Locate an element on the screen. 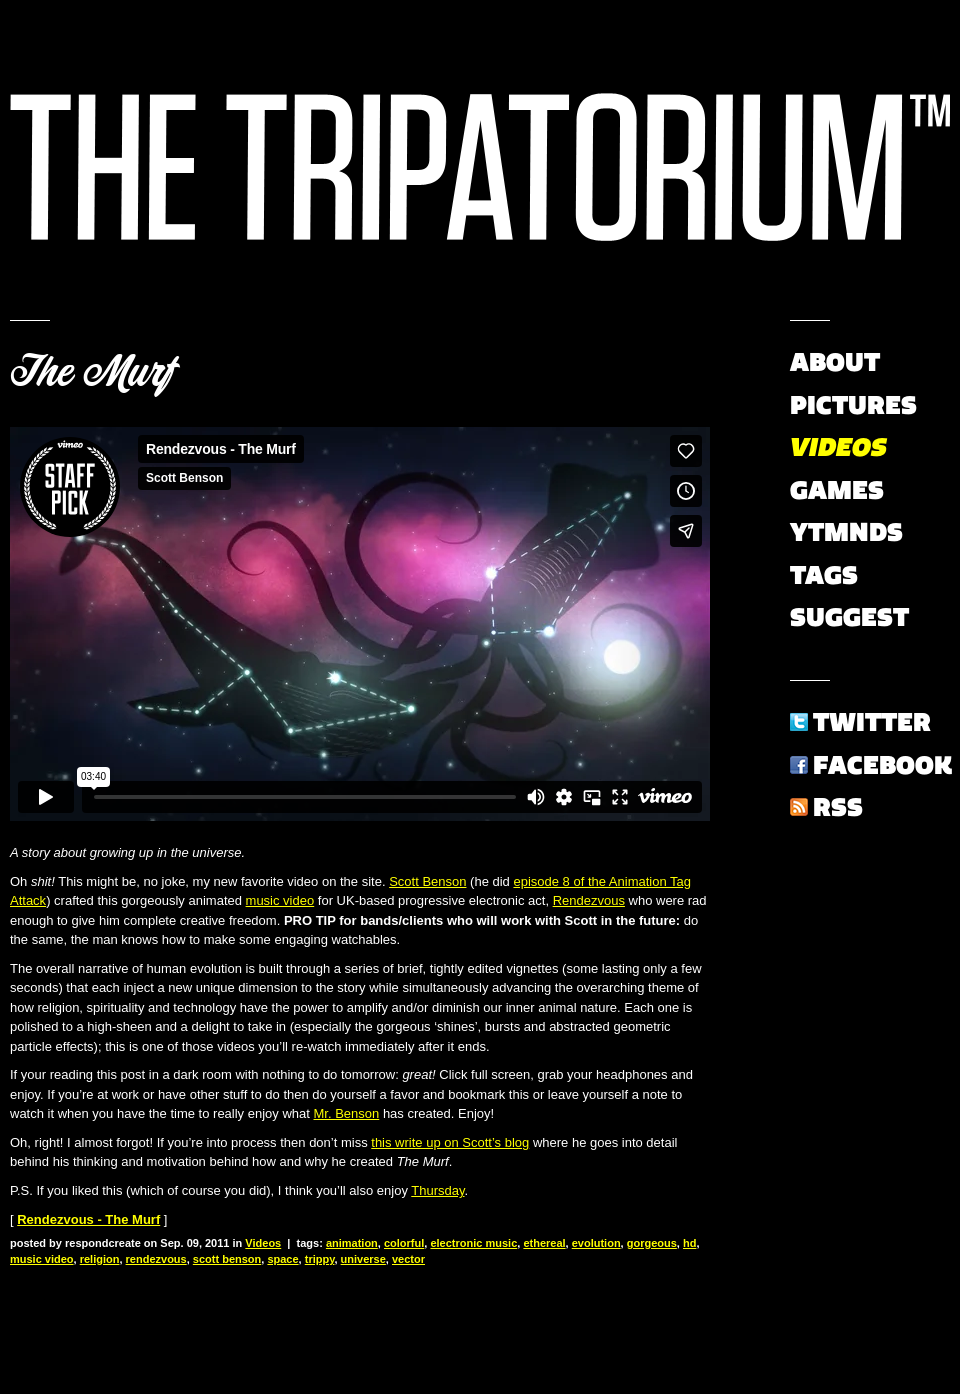  RSS is located at coordinates (838, 807).